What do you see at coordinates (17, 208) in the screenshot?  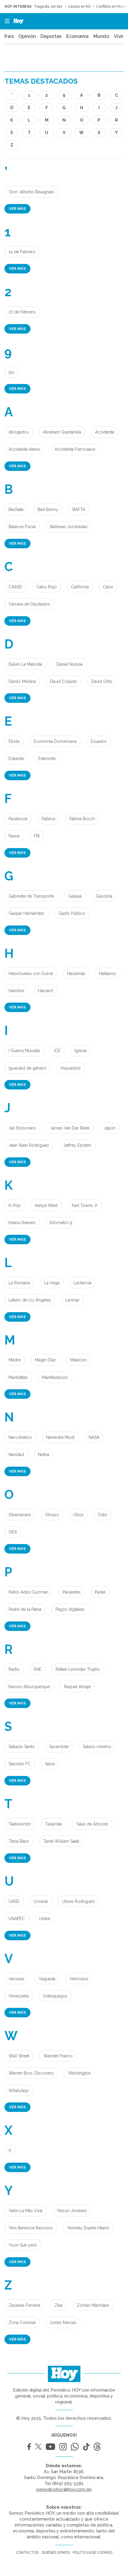 I see `Ver más` at bounding box center [17, 208].